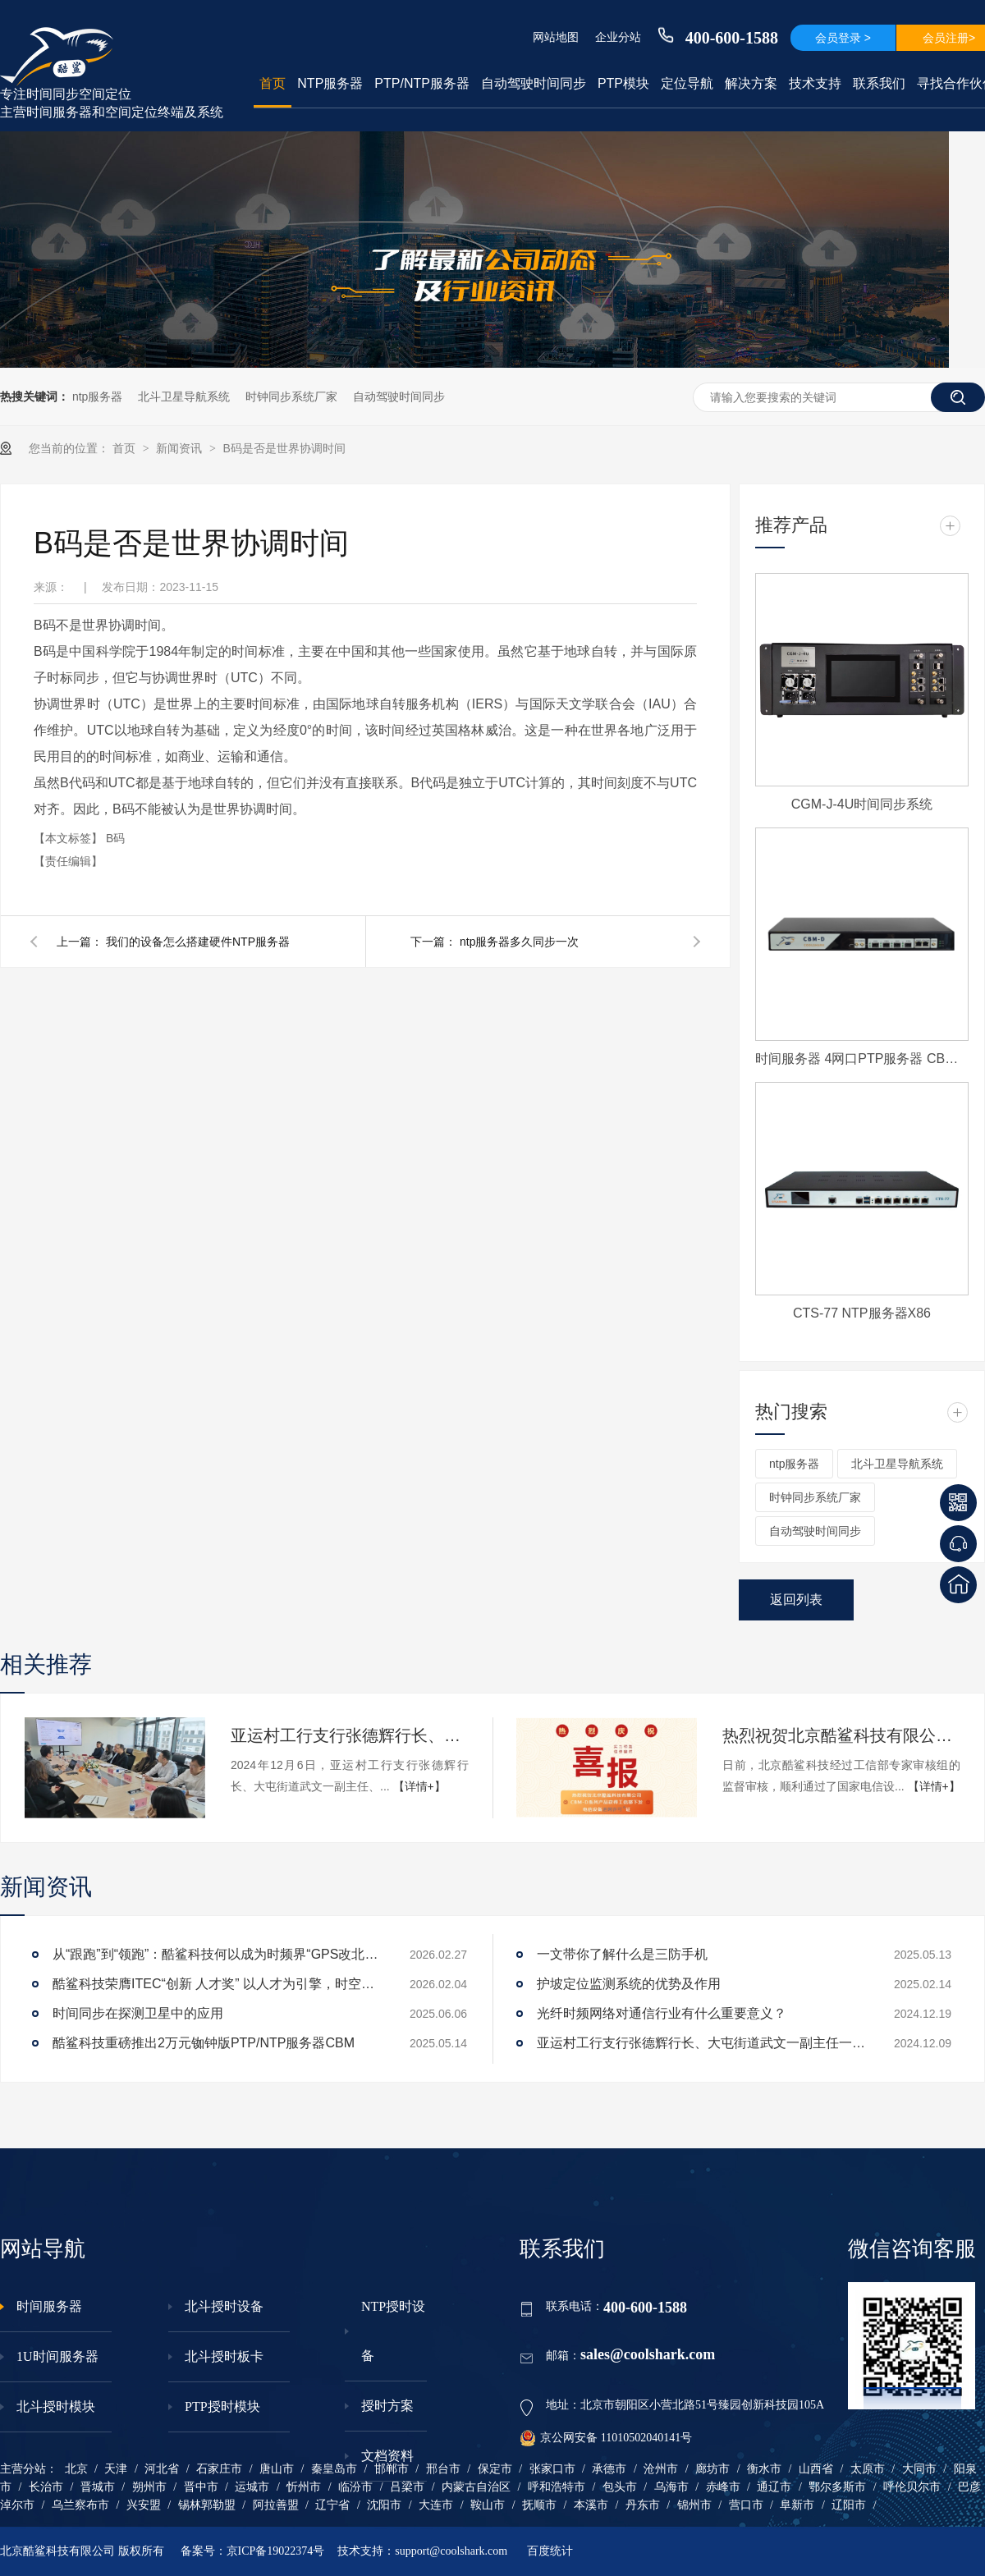 This screenshot has height=2576, width=985. Describe the element at coordinates (76, 2469) in the screenshot. I see `北京` at that location.